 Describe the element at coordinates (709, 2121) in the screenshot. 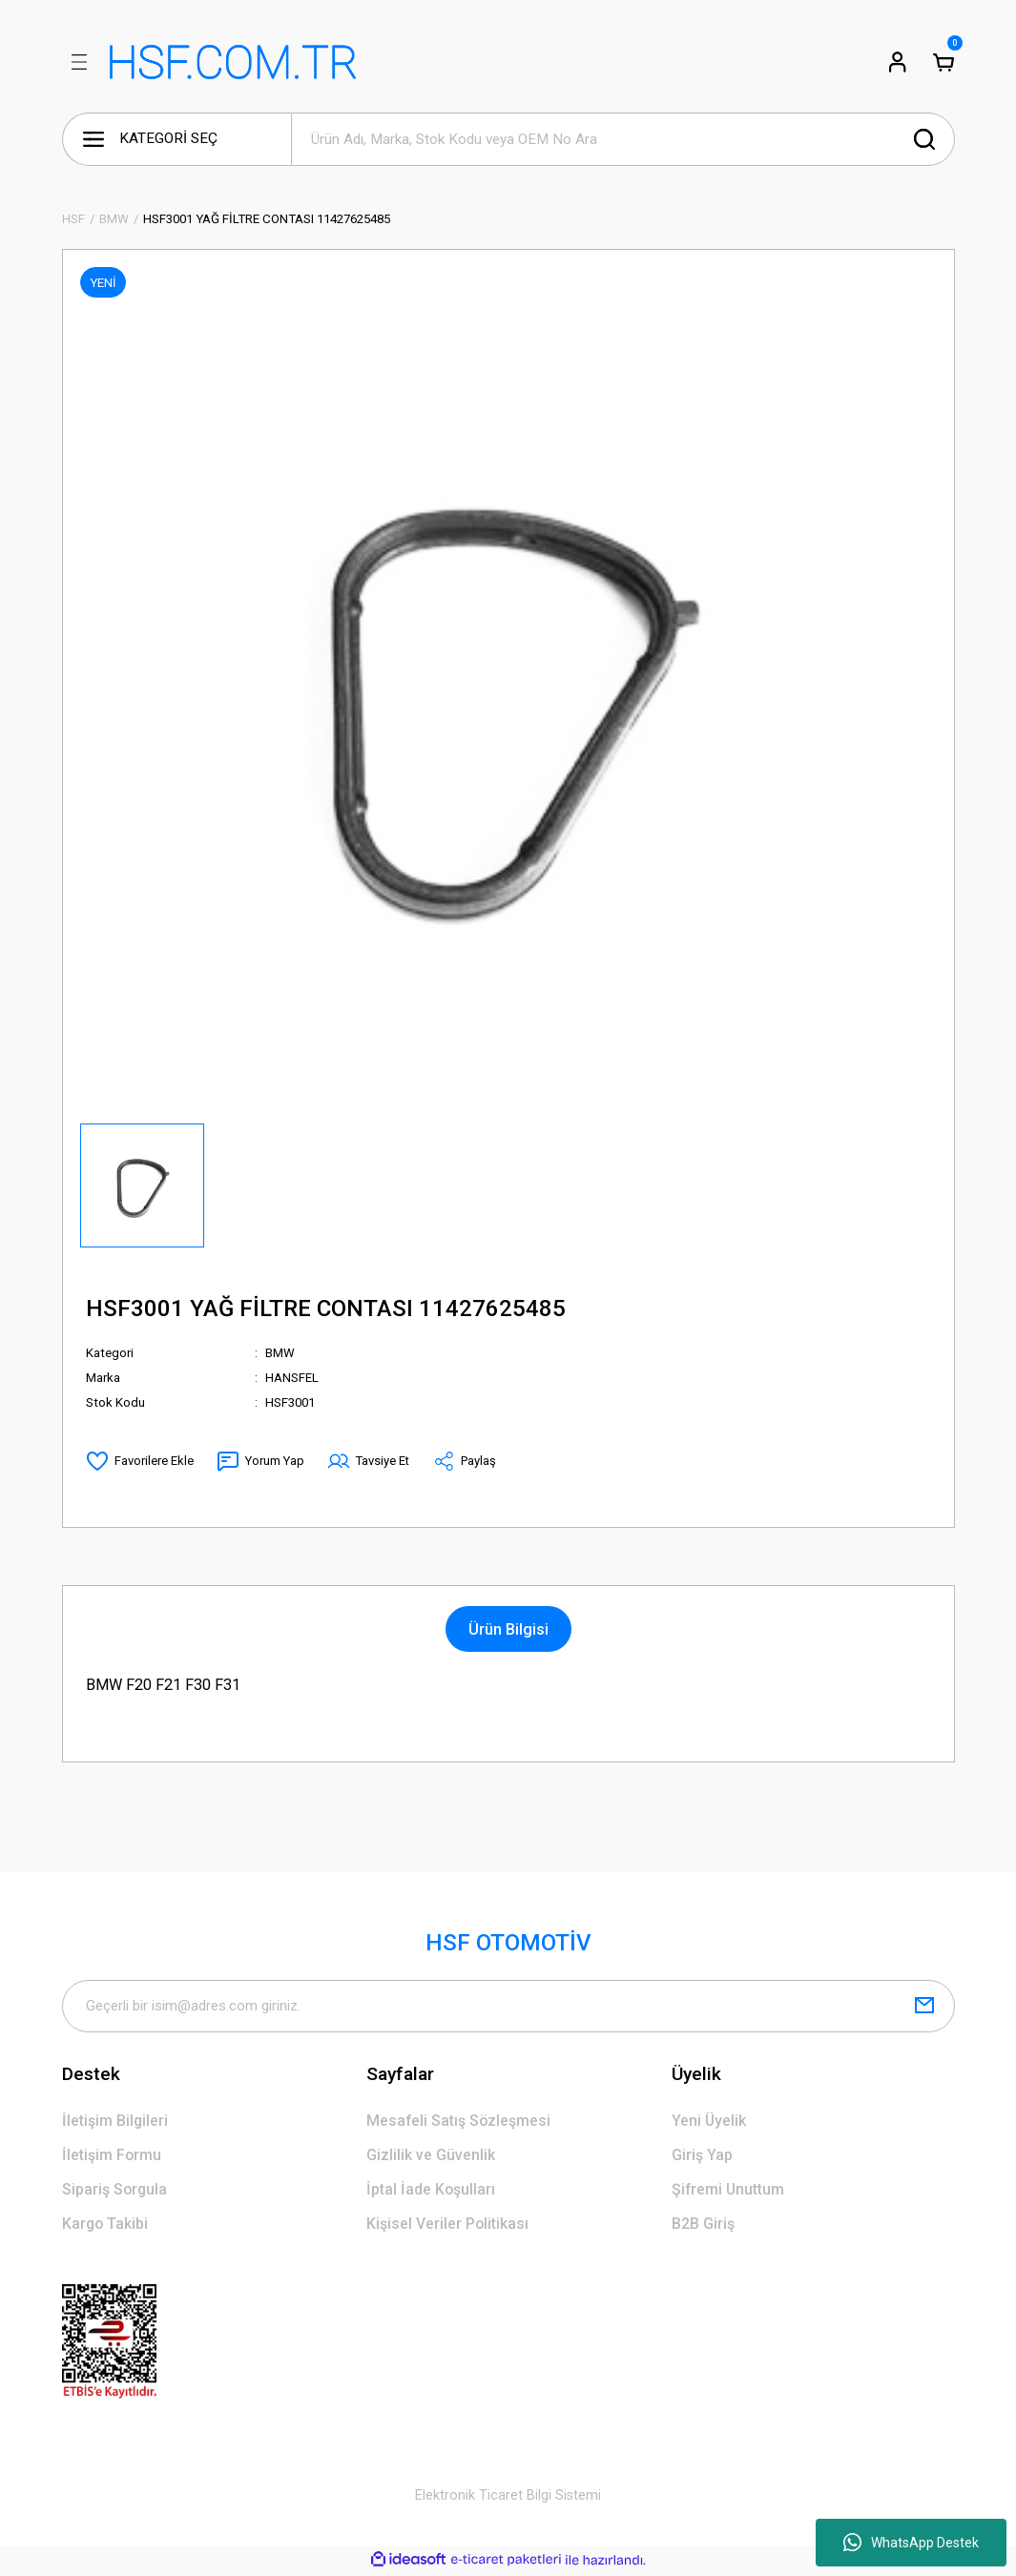

I see `Yeni Üyelik` at that location.